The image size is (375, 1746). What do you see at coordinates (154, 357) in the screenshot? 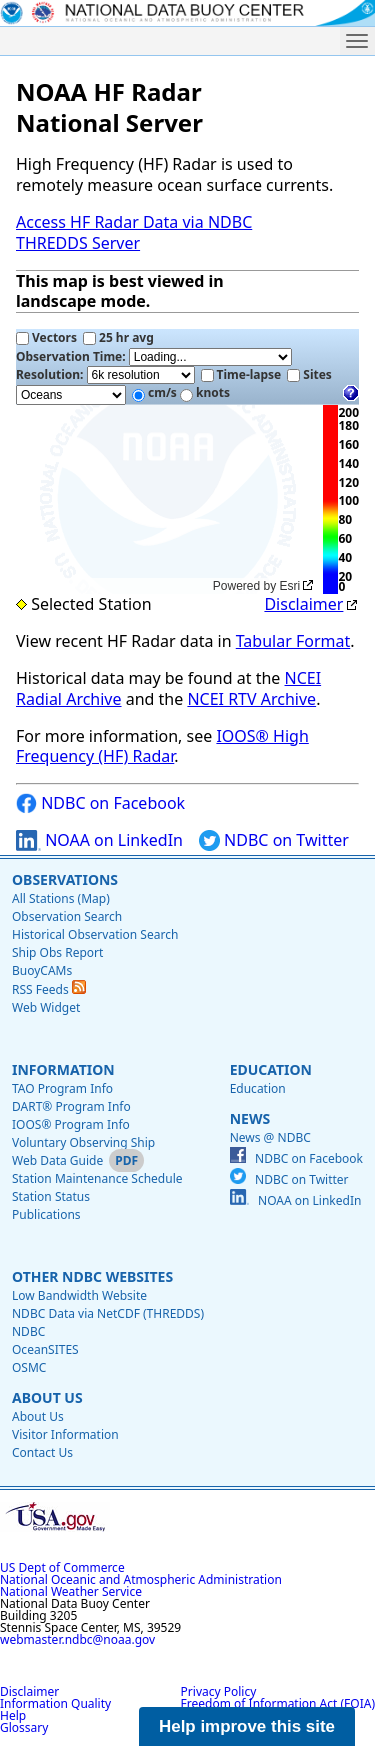
I see `Observation Time:` at bounding box center [154, 357].